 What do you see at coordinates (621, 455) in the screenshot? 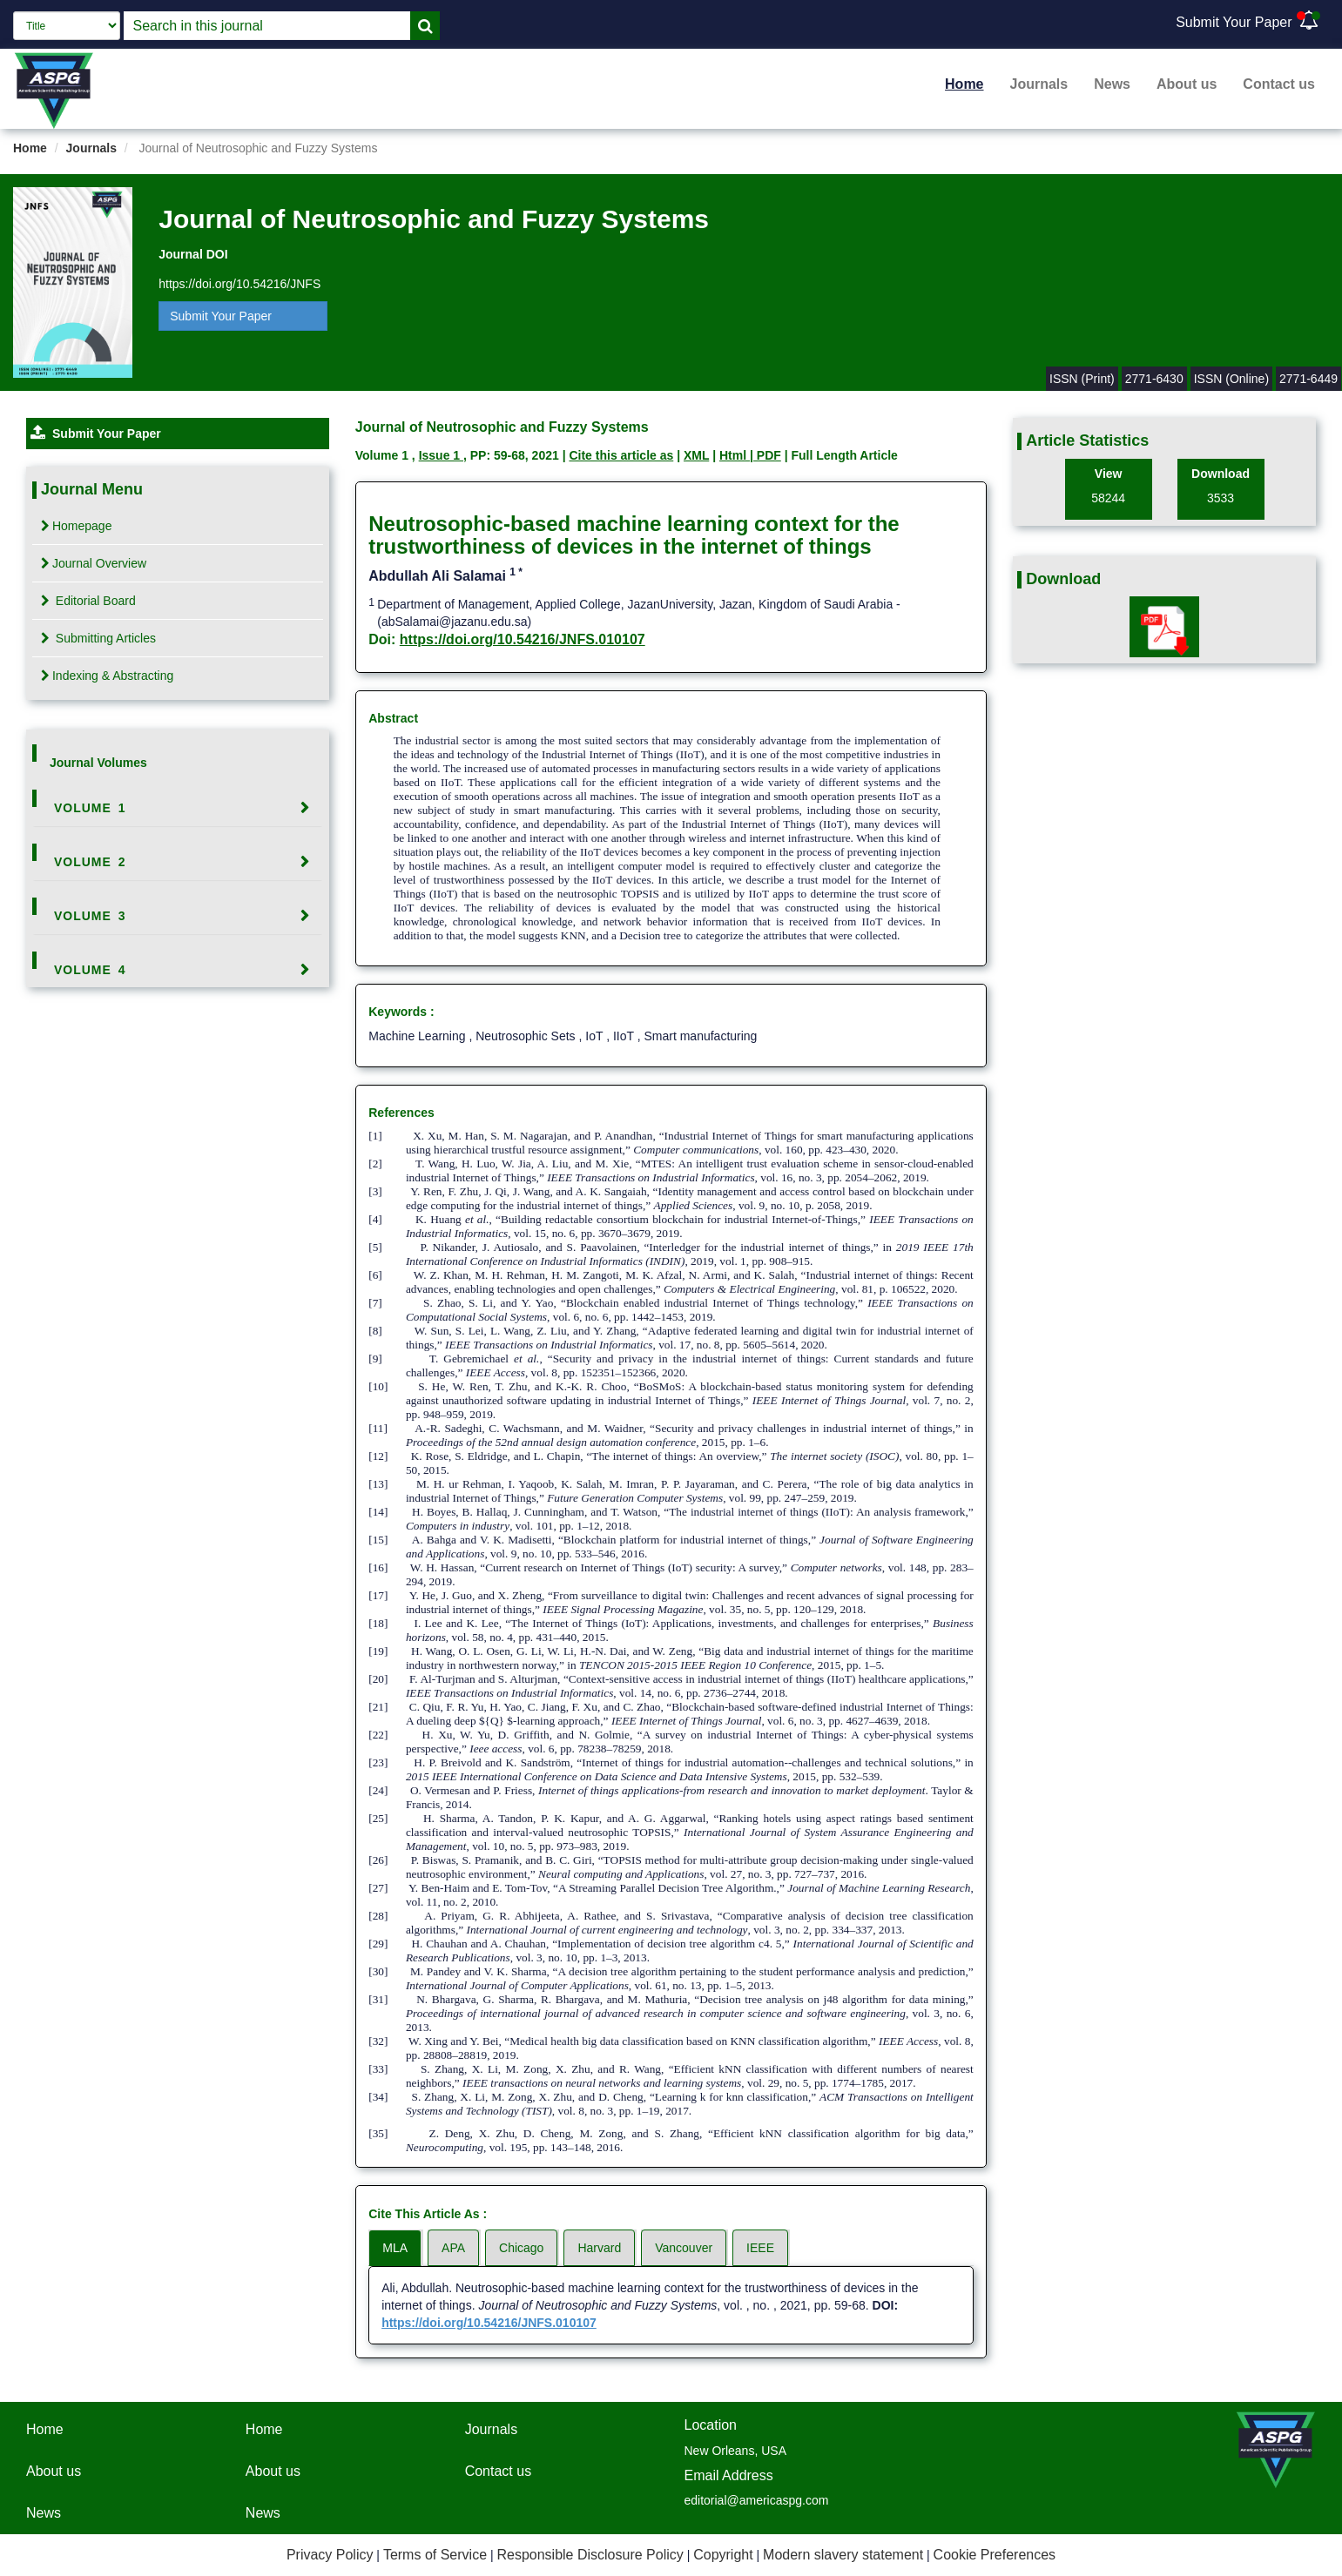
I see `Cite this article as` at bounding box center [621, 455].